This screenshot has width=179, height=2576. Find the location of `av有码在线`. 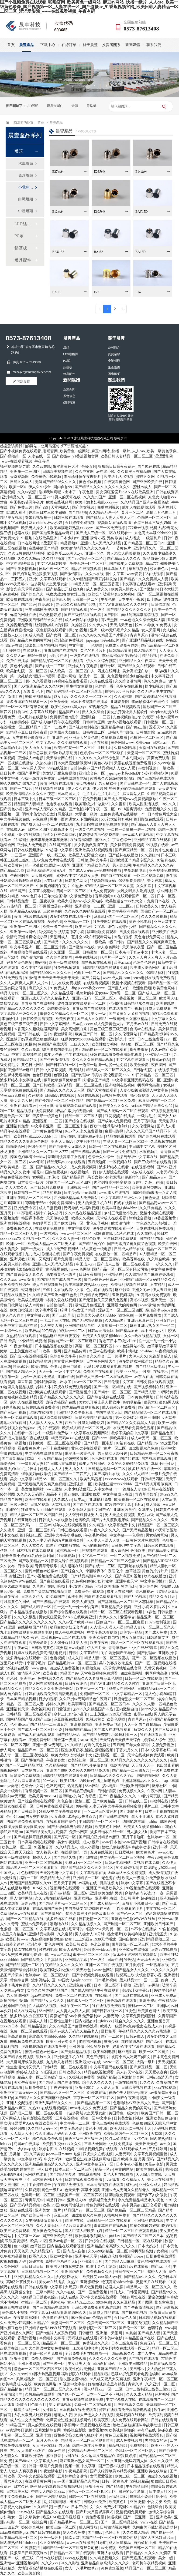

av有码在线 is located at coordinates (53, 881).